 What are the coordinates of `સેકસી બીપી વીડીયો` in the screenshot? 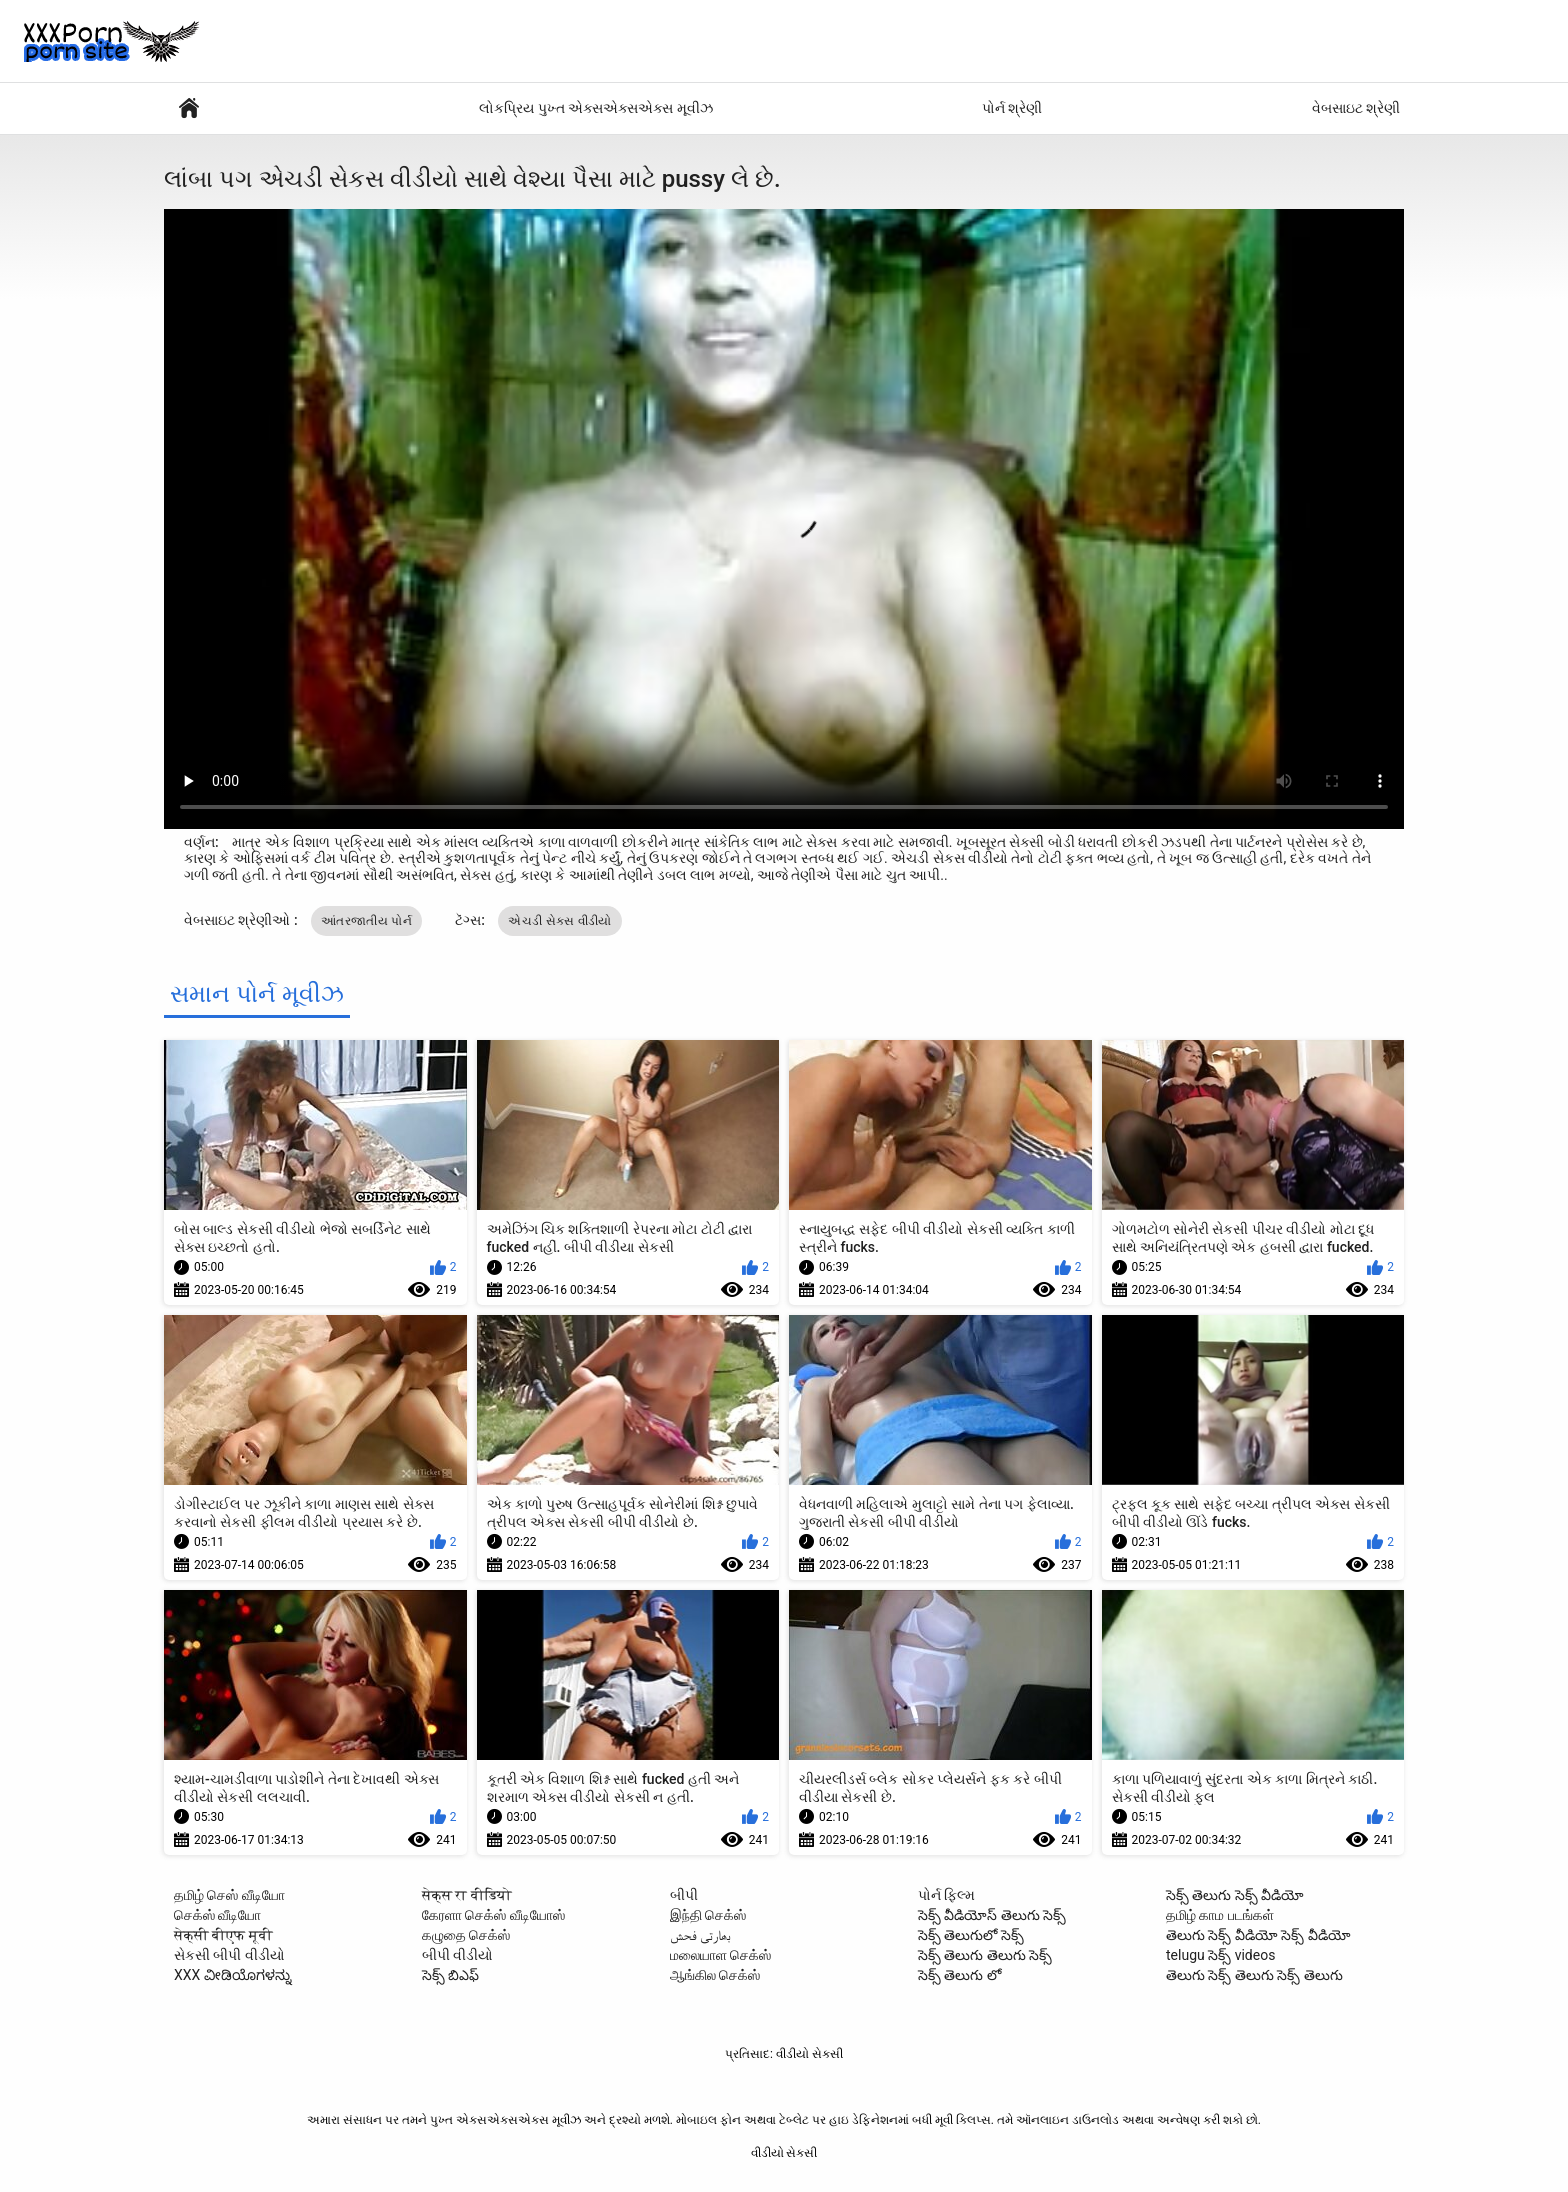 It's located at (229, 1955).